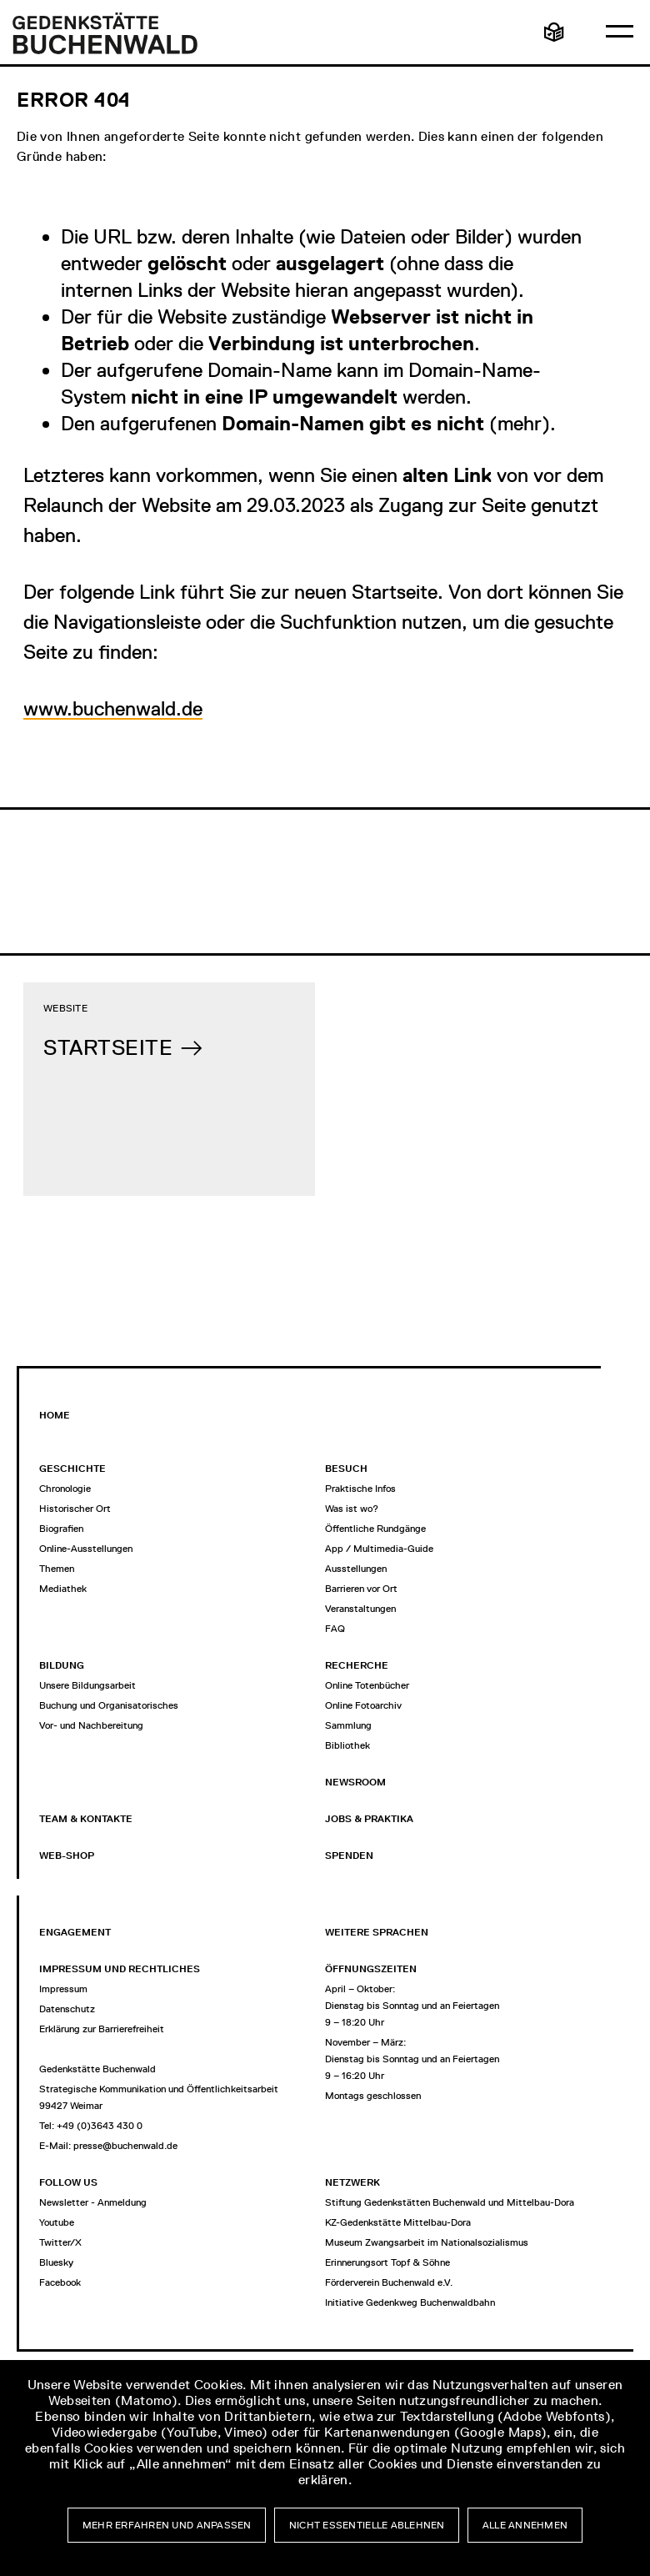  Describe the element at coordinates (67, 2009) in the screenshot. I see `Datenschutz` at that location.